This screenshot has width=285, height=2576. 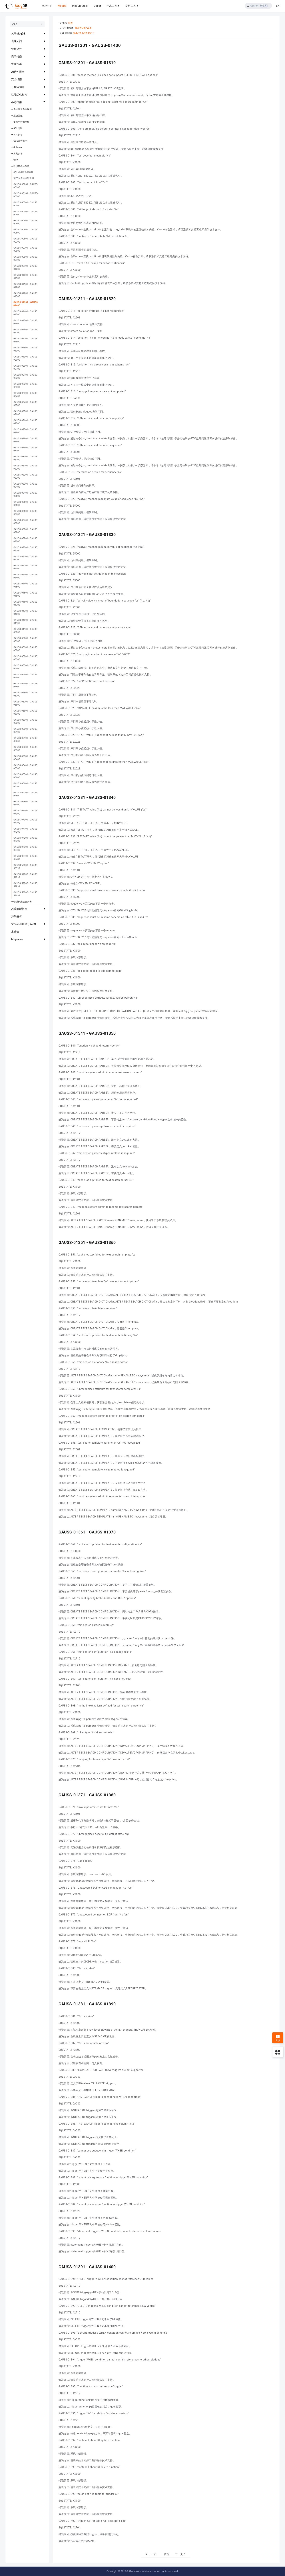 I want to click on GAUSS 04101 - GAUSS 04200, so click(x=25, y=558).